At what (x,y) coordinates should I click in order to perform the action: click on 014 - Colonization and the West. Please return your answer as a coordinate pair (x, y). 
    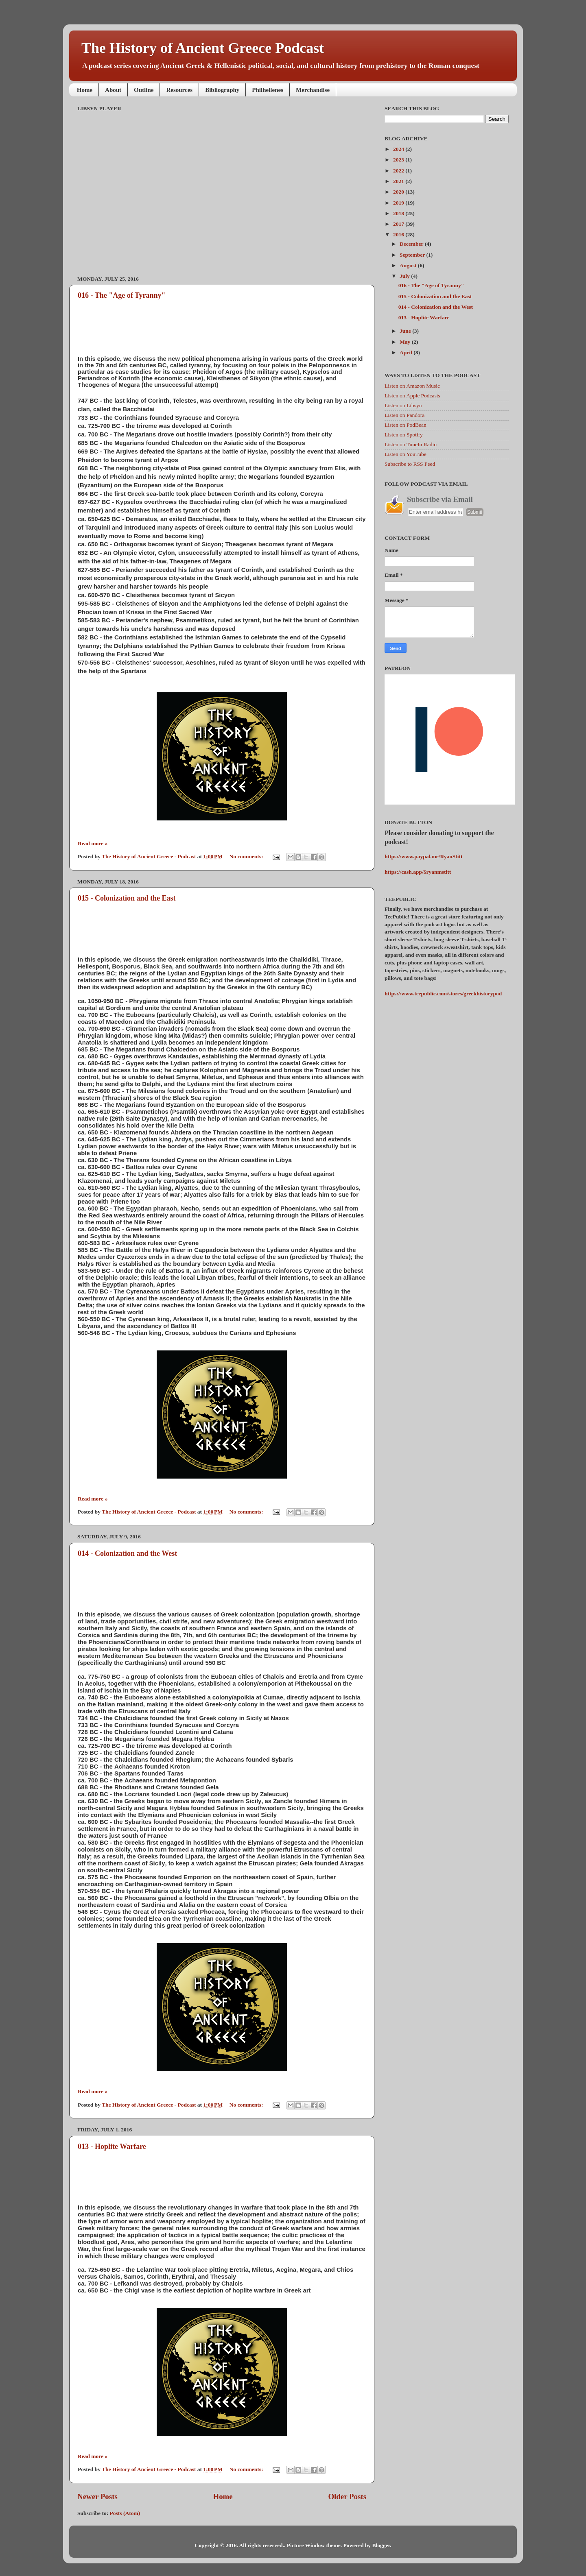
    Looking at the image, I should click on (127, 1553).